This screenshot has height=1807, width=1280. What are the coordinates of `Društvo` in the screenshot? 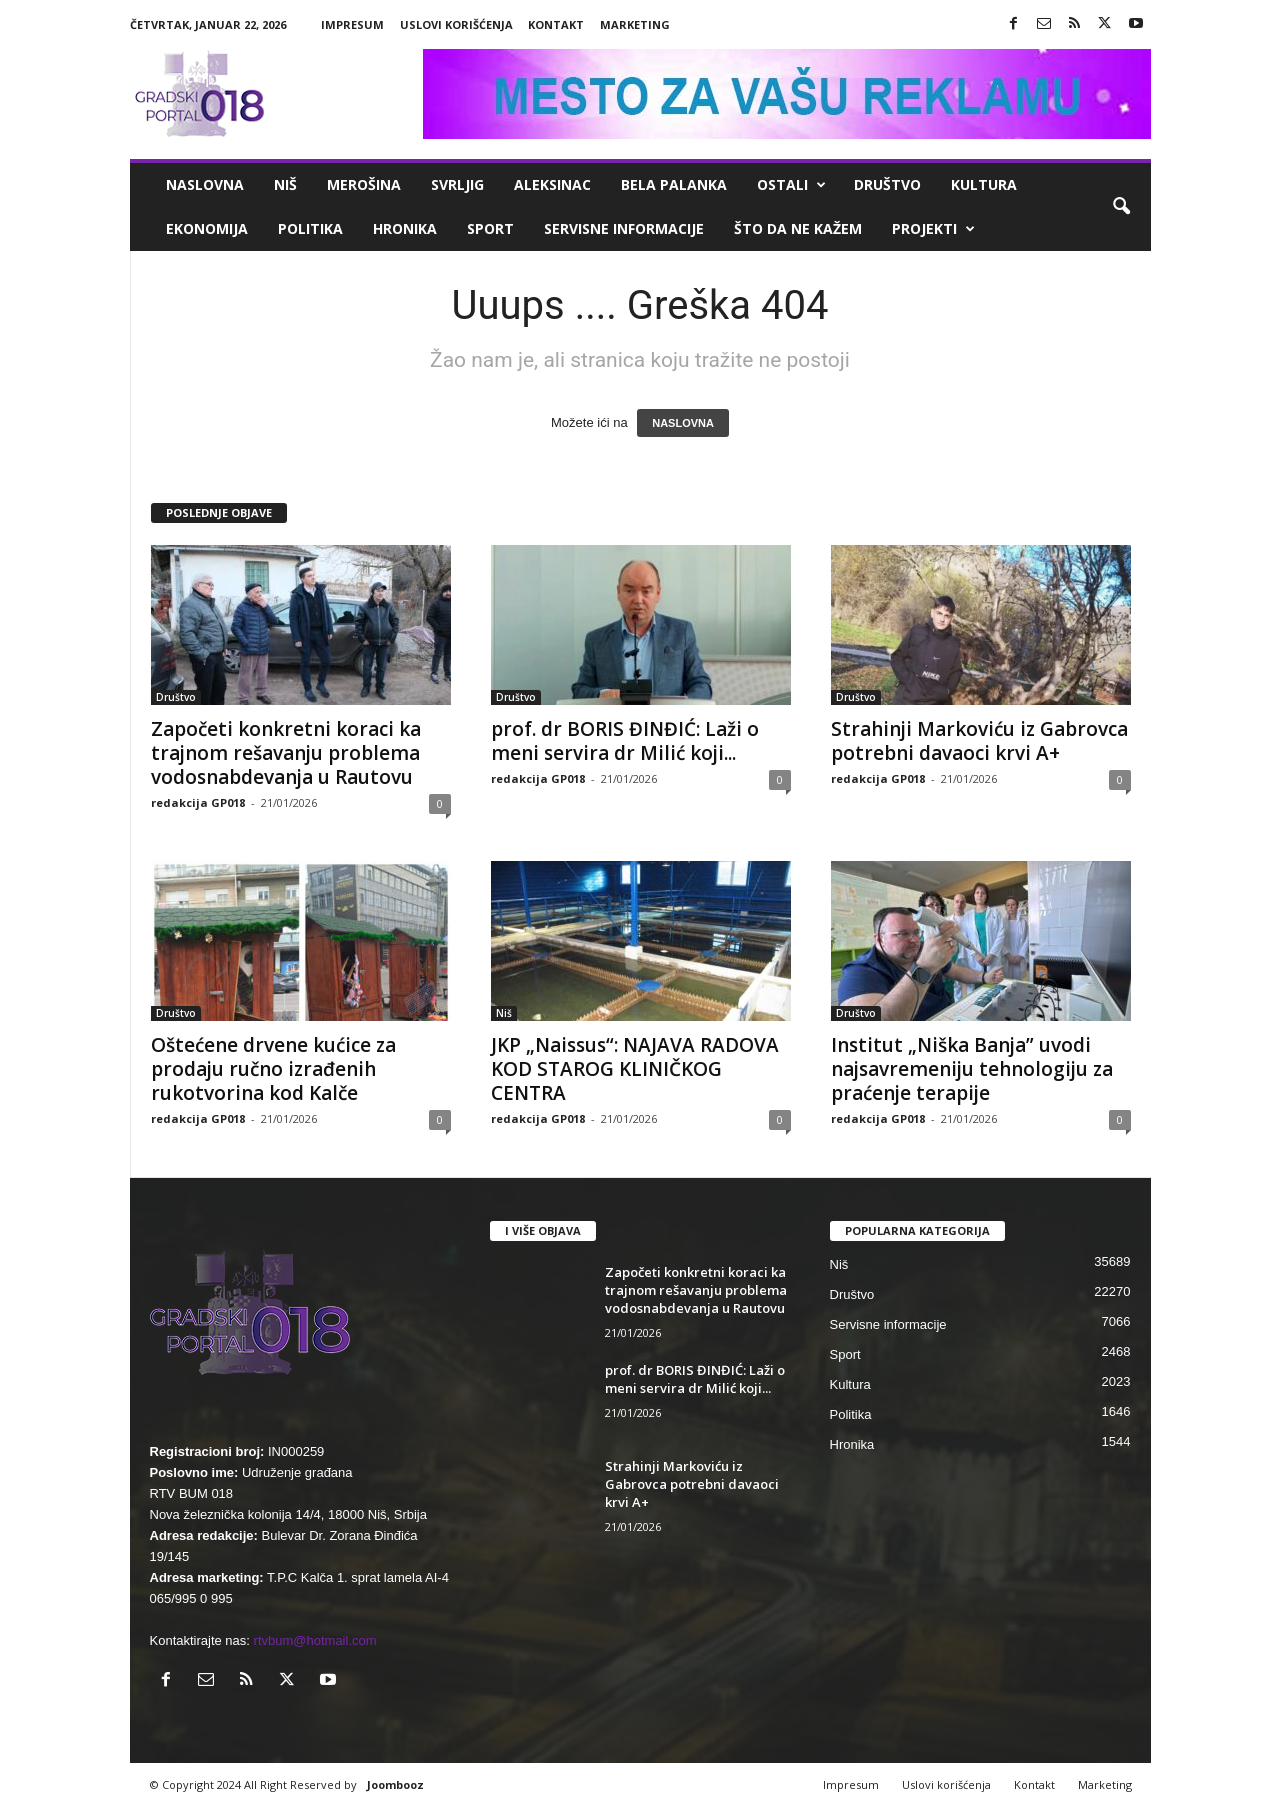 It's located at (887, 184).